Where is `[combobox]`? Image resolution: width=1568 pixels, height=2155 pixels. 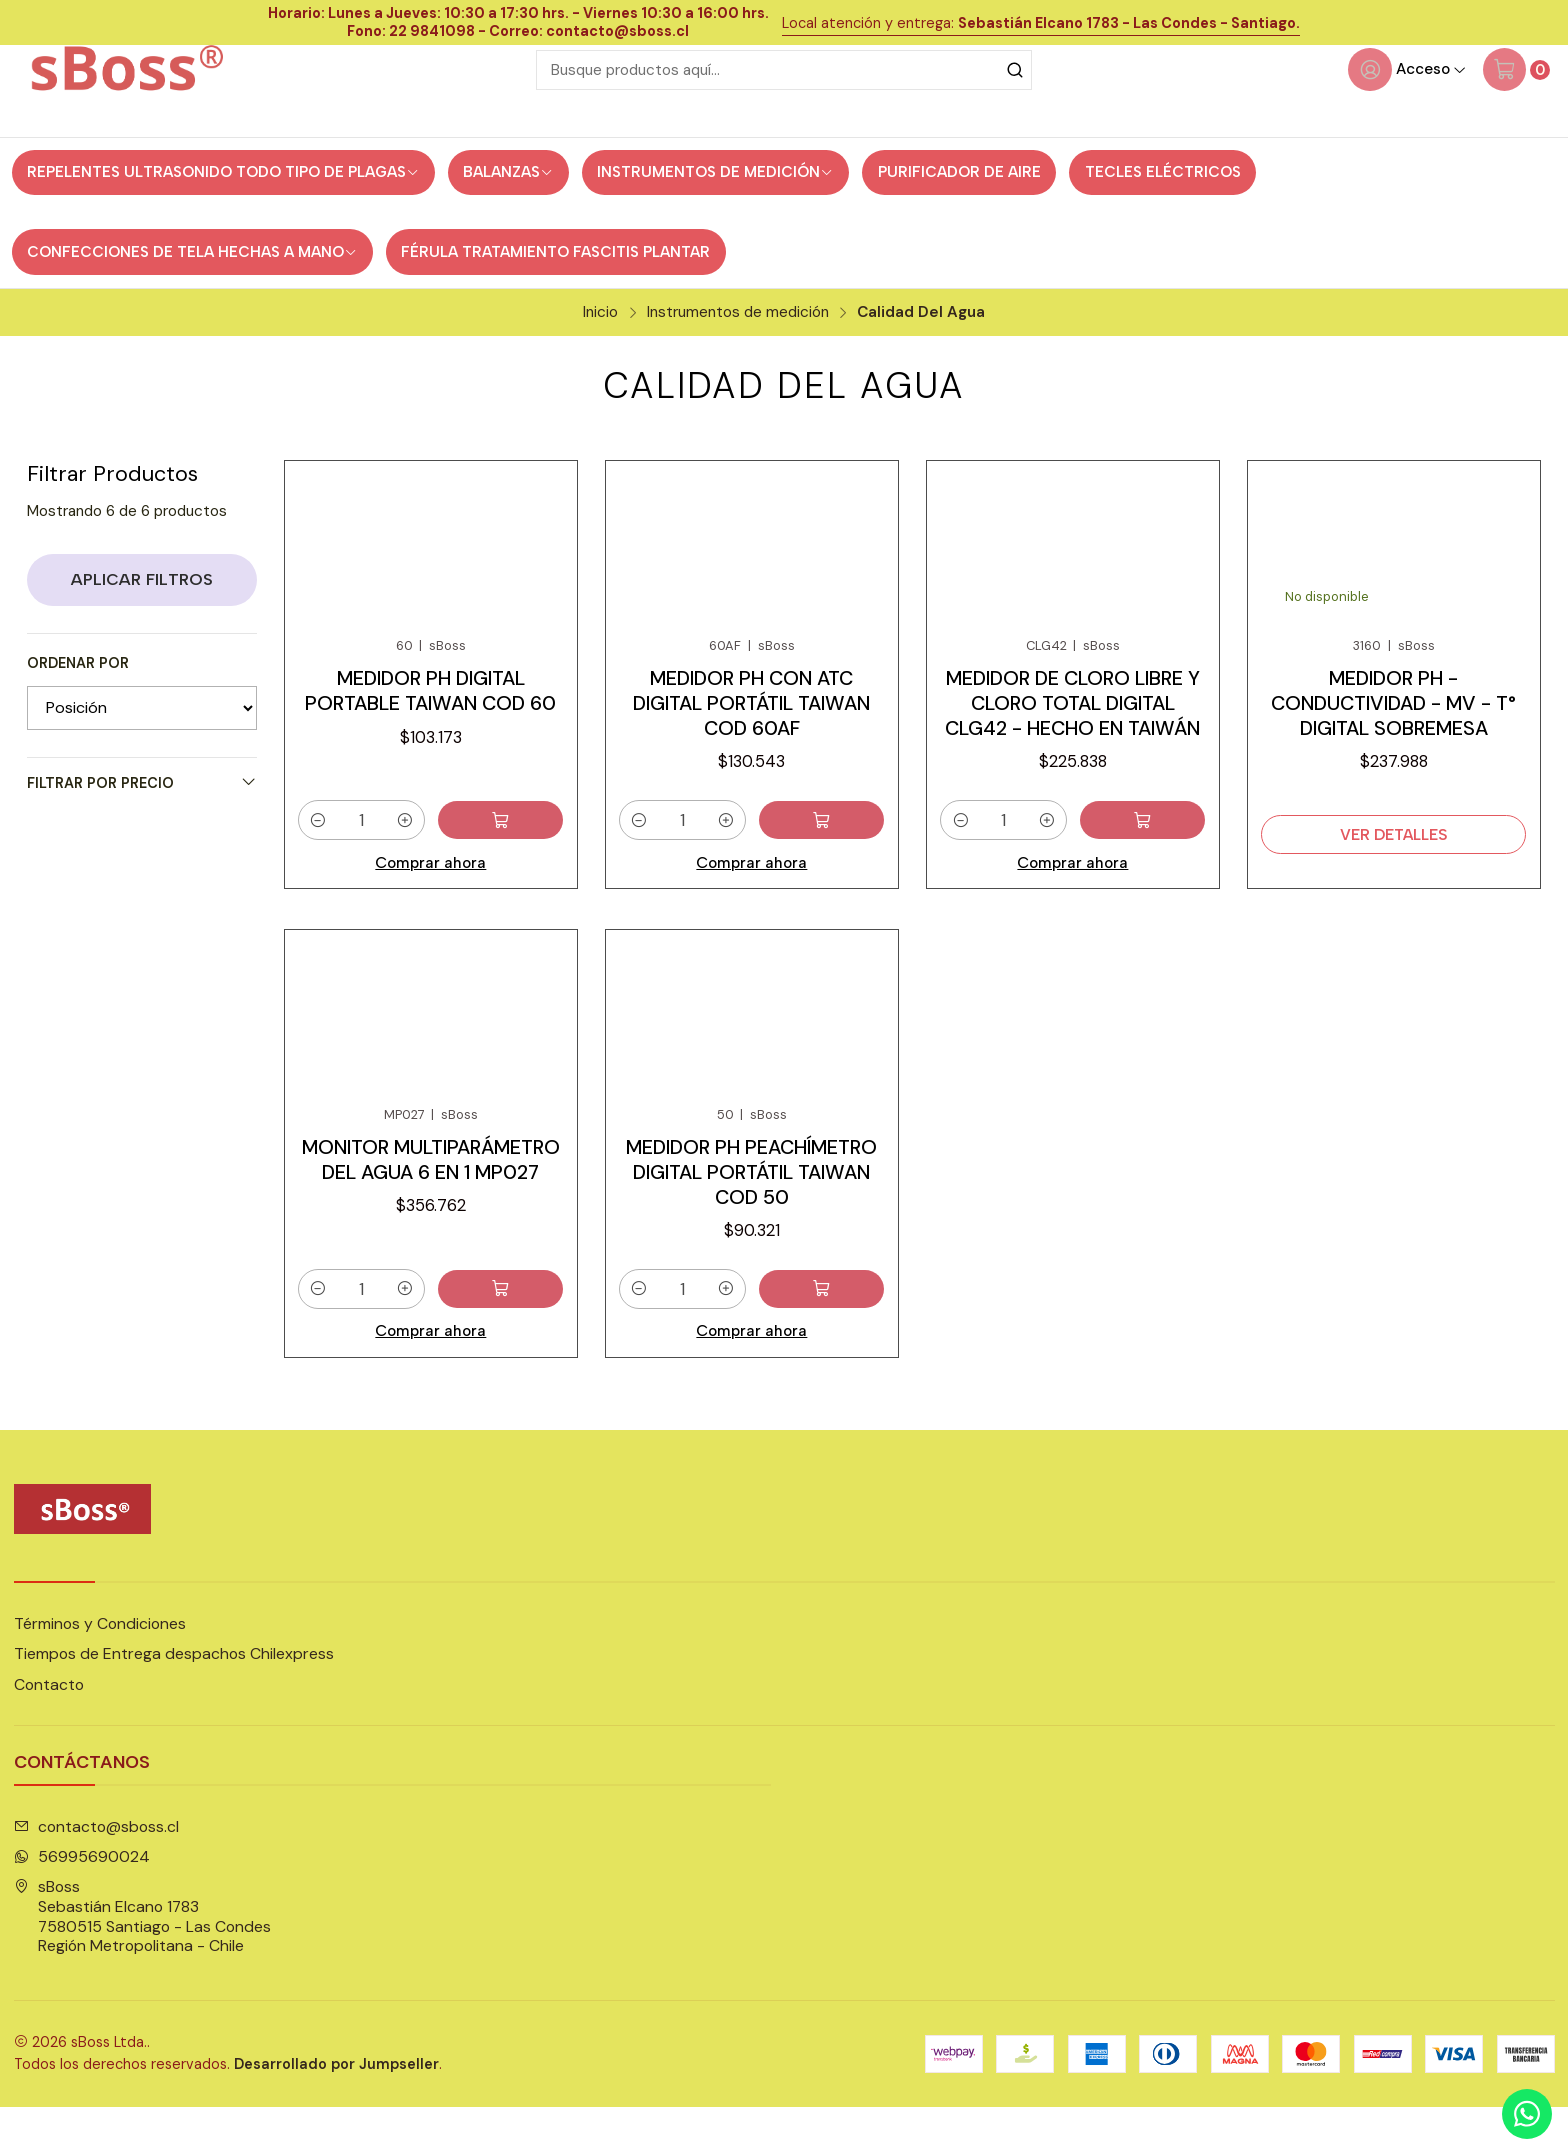
[combobox] is located at coordinates (784, 112).